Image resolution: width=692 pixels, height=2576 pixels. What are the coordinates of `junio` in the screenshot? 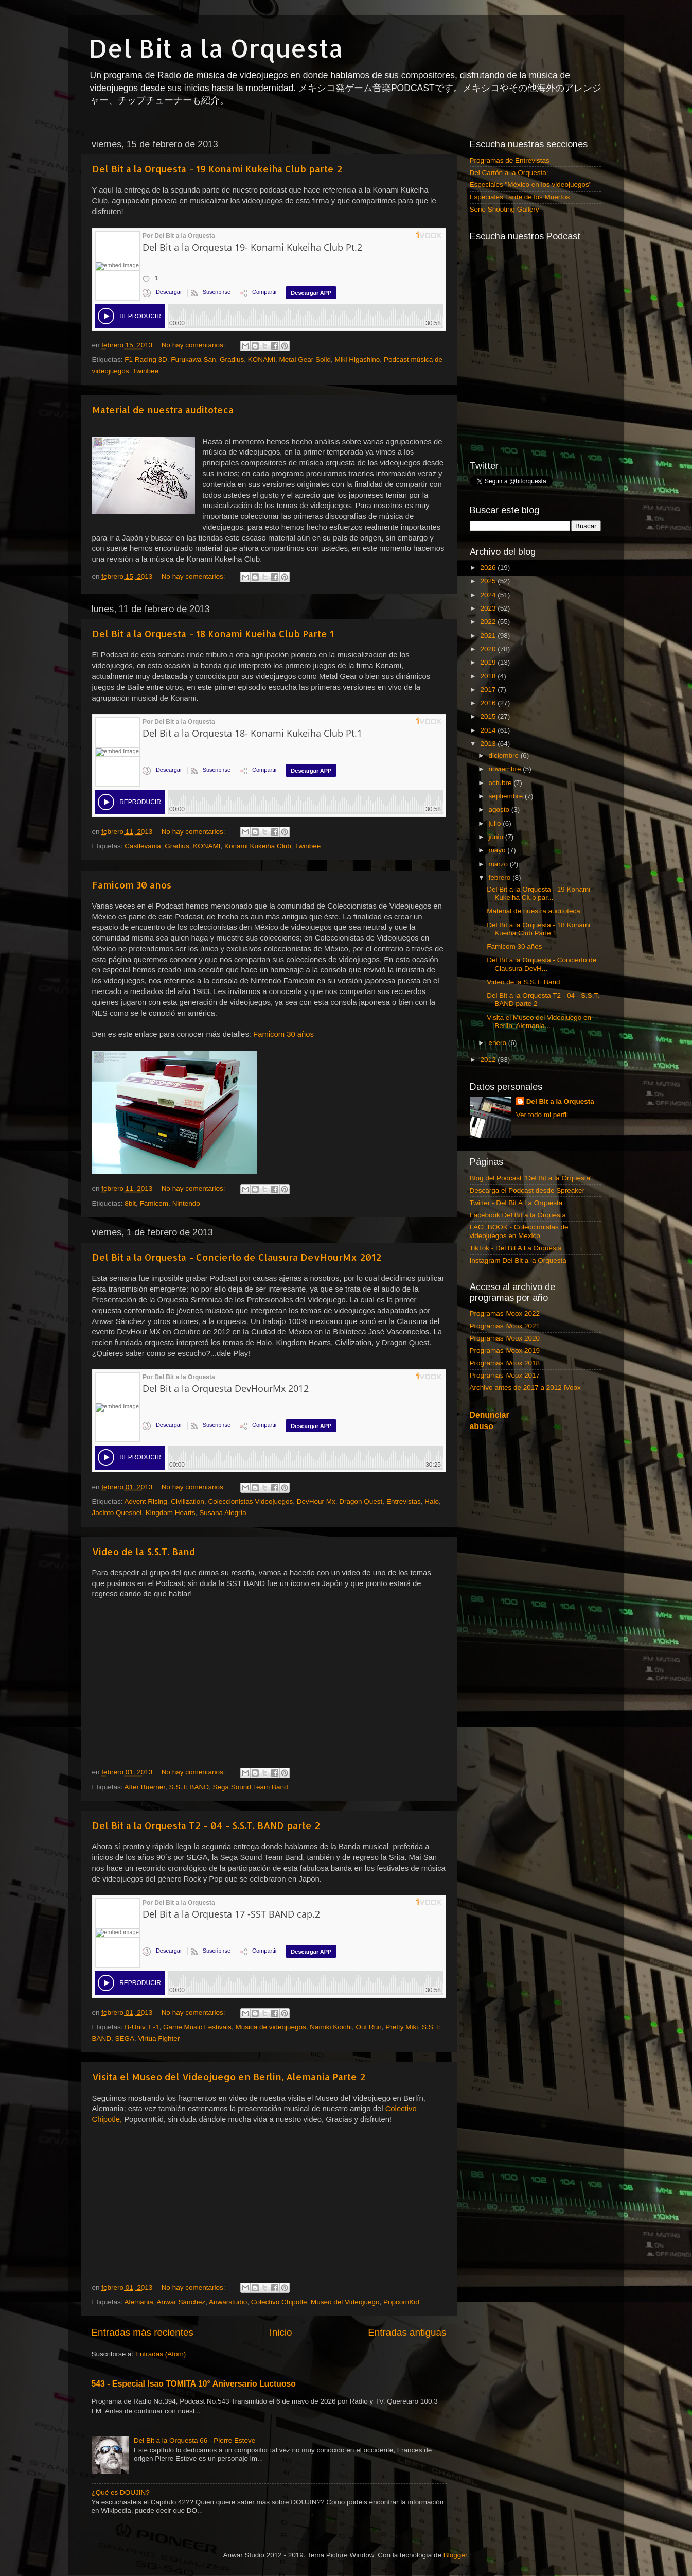 It's located at (497, 837).